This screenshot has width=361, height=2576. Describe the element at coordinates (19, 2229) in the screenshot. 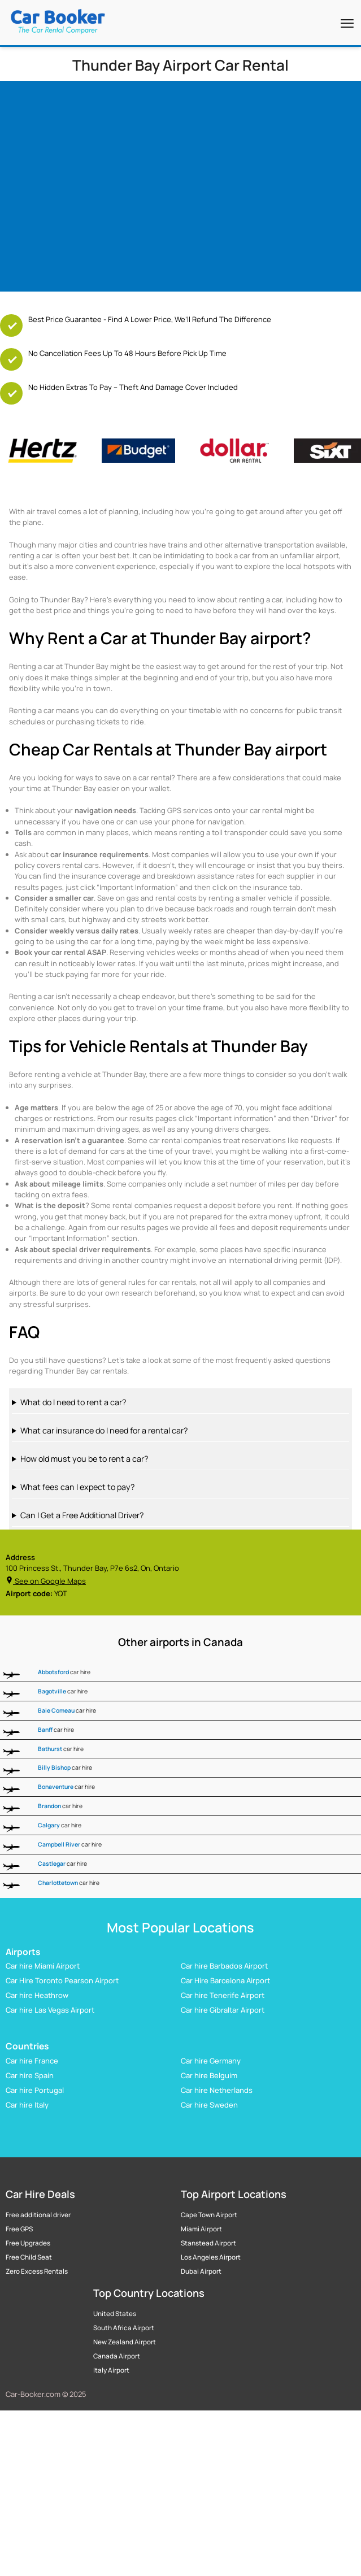

I see `Free GPS` at that location.